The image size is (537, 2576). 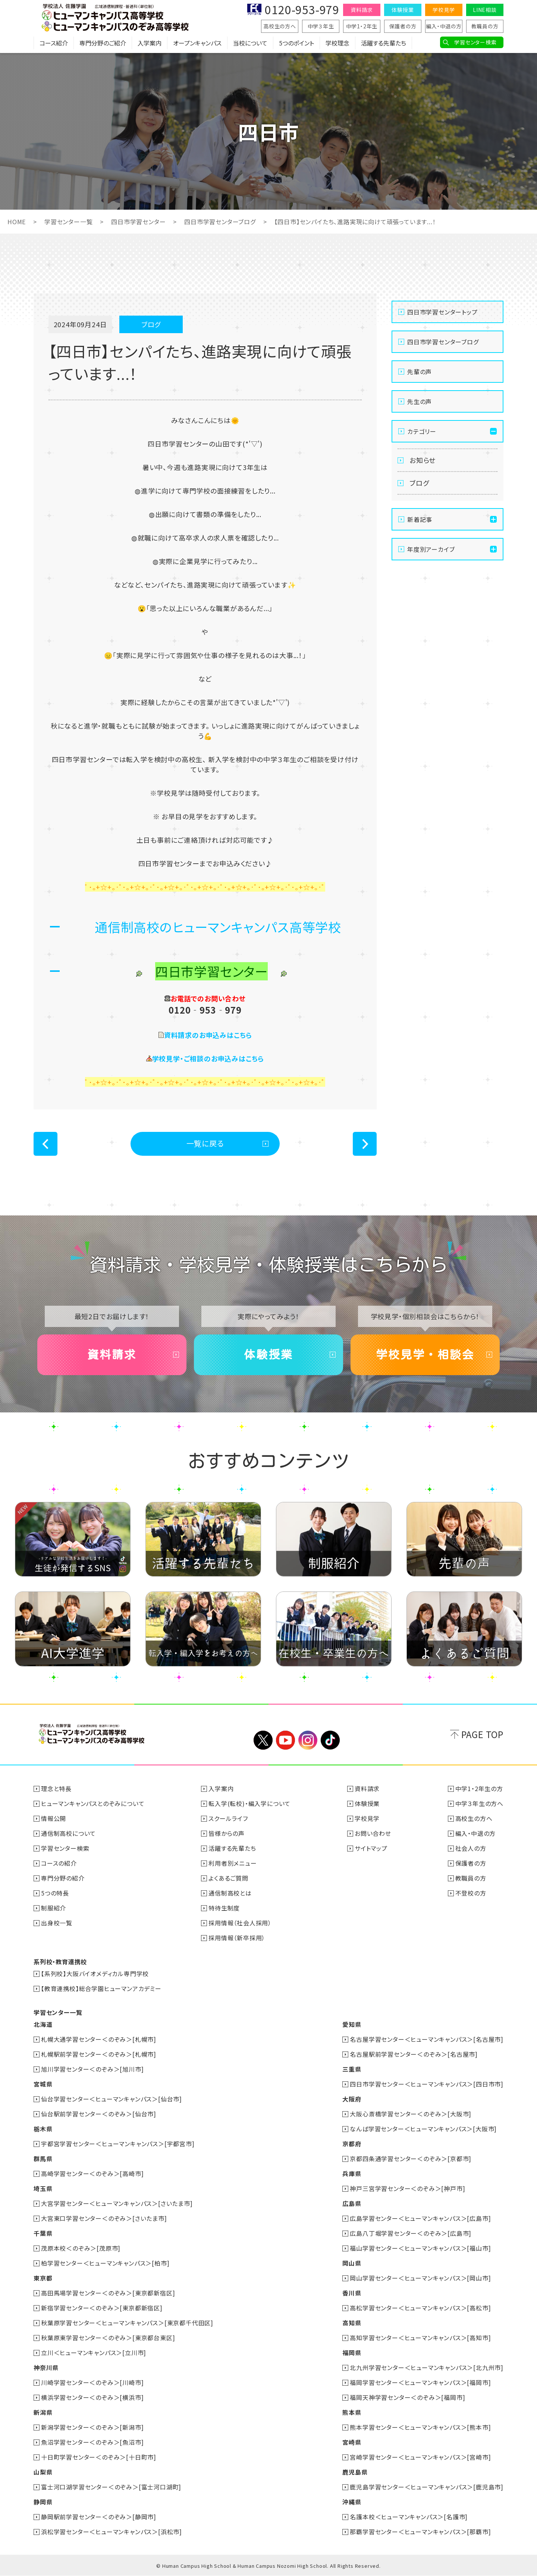 What do you see at coordinates (420, 2531) in the screenshot?
I see `那覇学習センター＜ヒューマンキャンパス＞[那覇市]` at bounding box center [420, 2531].